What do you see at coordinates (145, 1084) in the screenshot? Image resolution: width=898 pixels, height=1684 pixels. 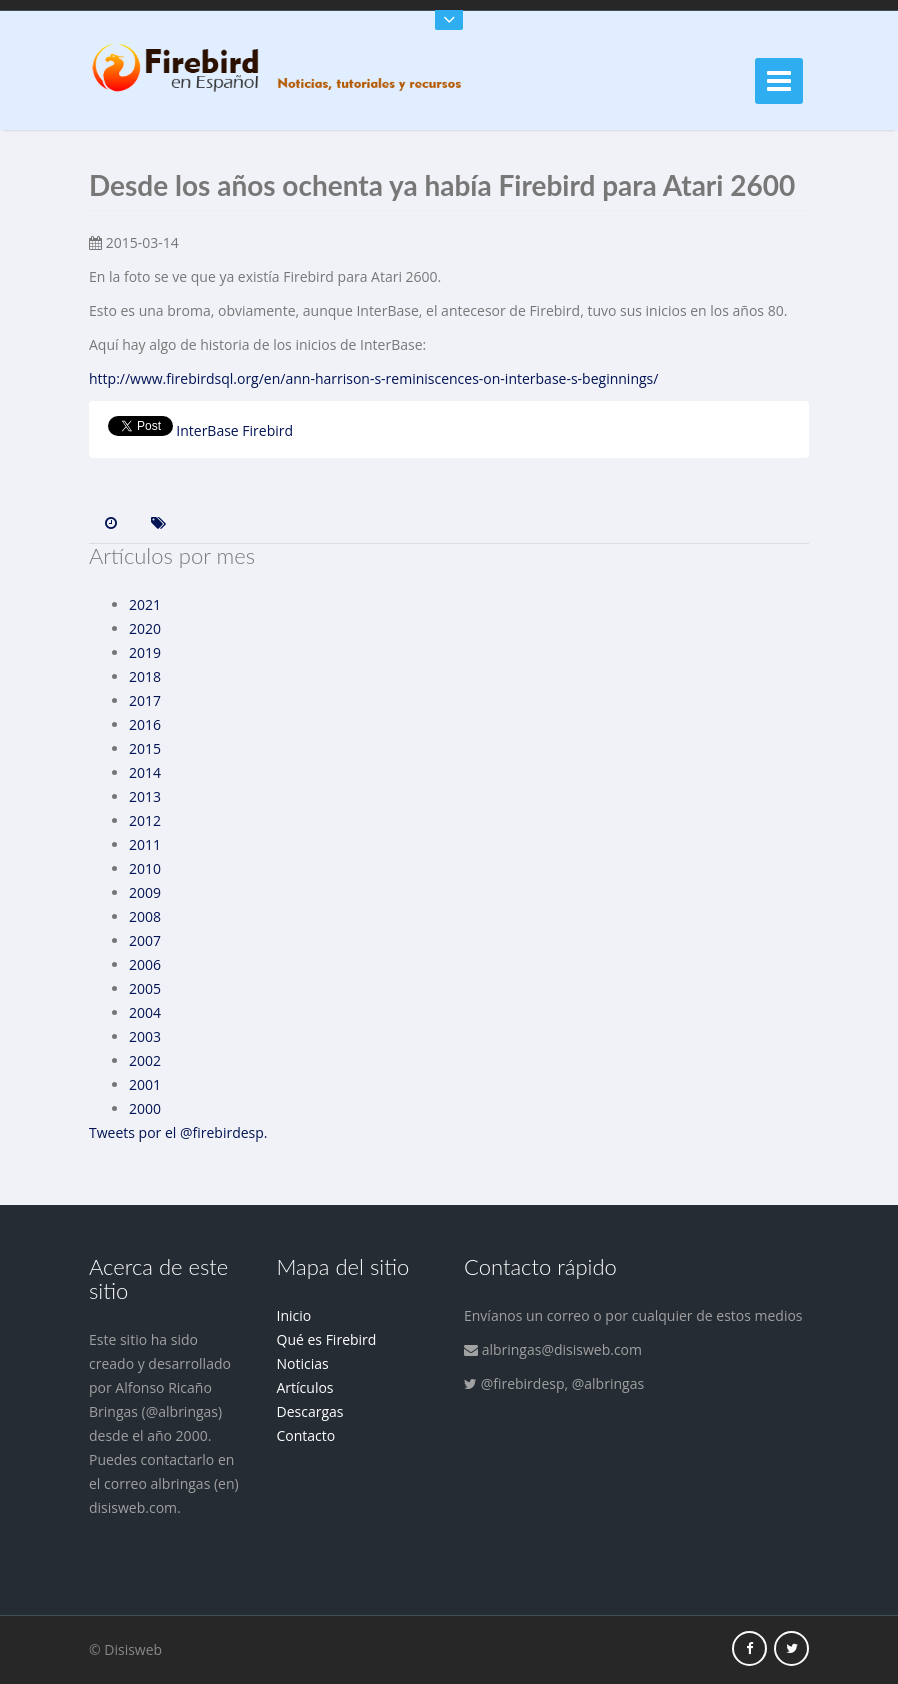 I see `2001` at bounding box center [145, 1084].